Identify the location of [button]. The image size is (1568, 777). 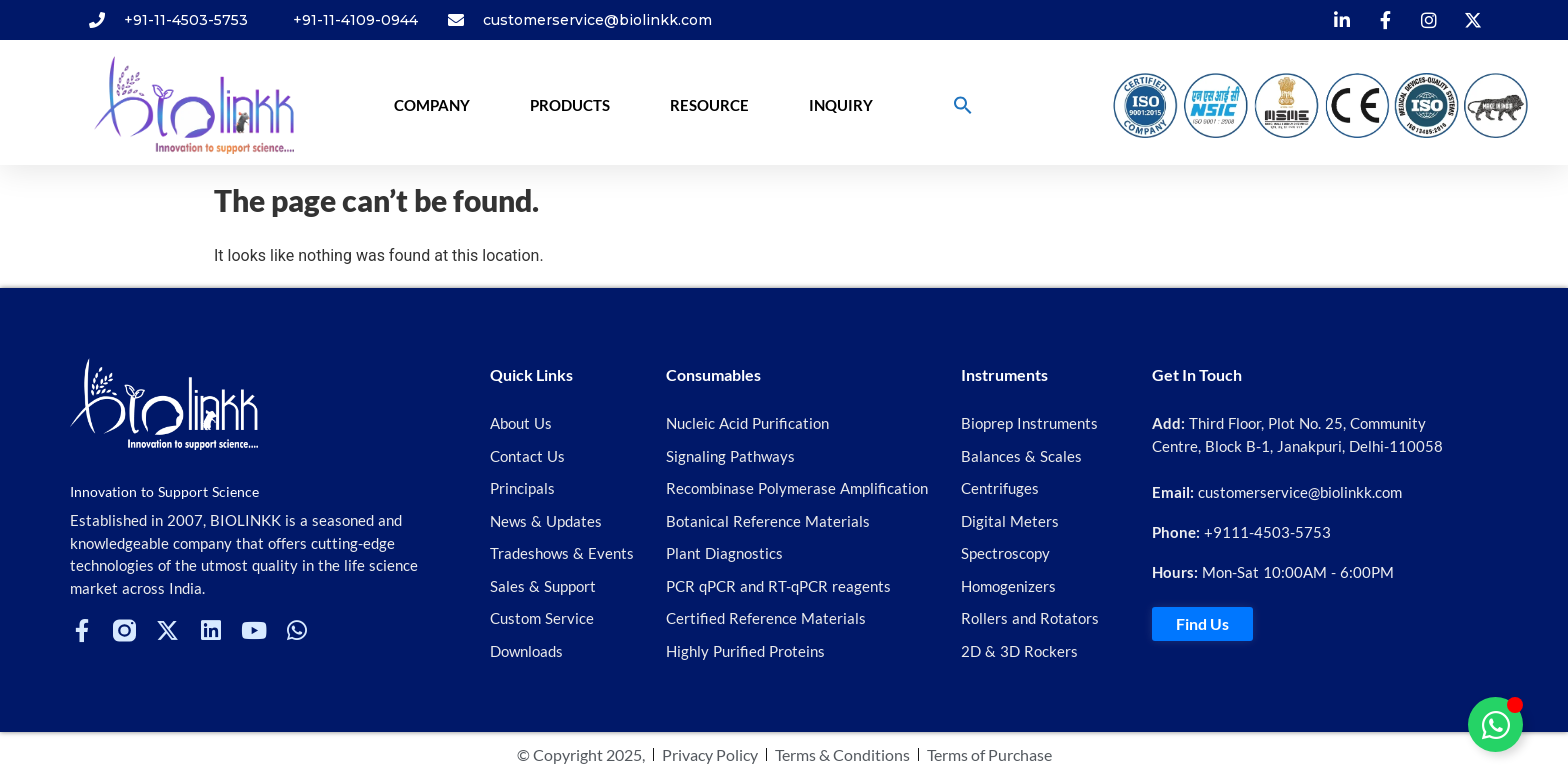
(963, 105).